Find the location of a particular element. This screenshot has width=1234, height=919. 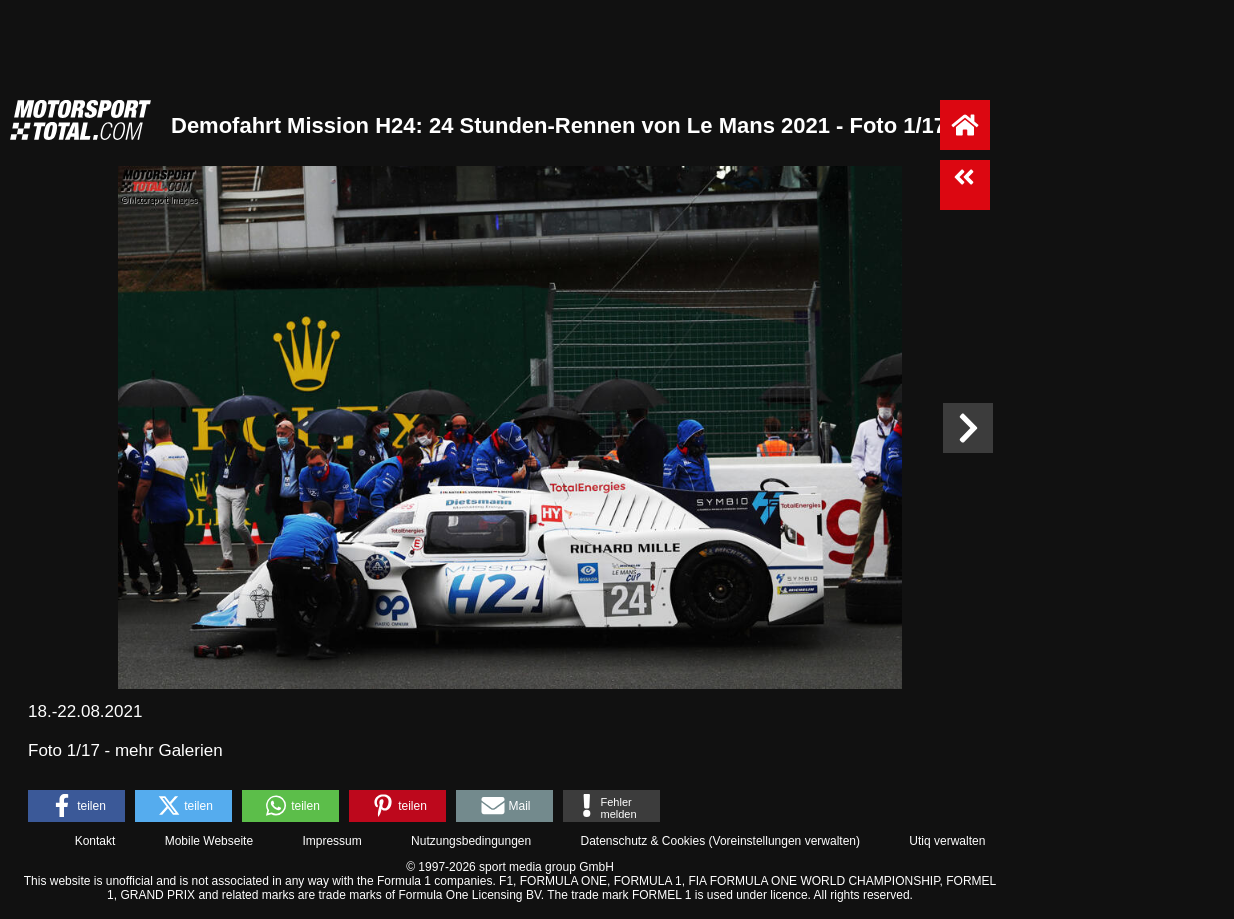

Utiq verwalten is located at coordinates (947, 841).